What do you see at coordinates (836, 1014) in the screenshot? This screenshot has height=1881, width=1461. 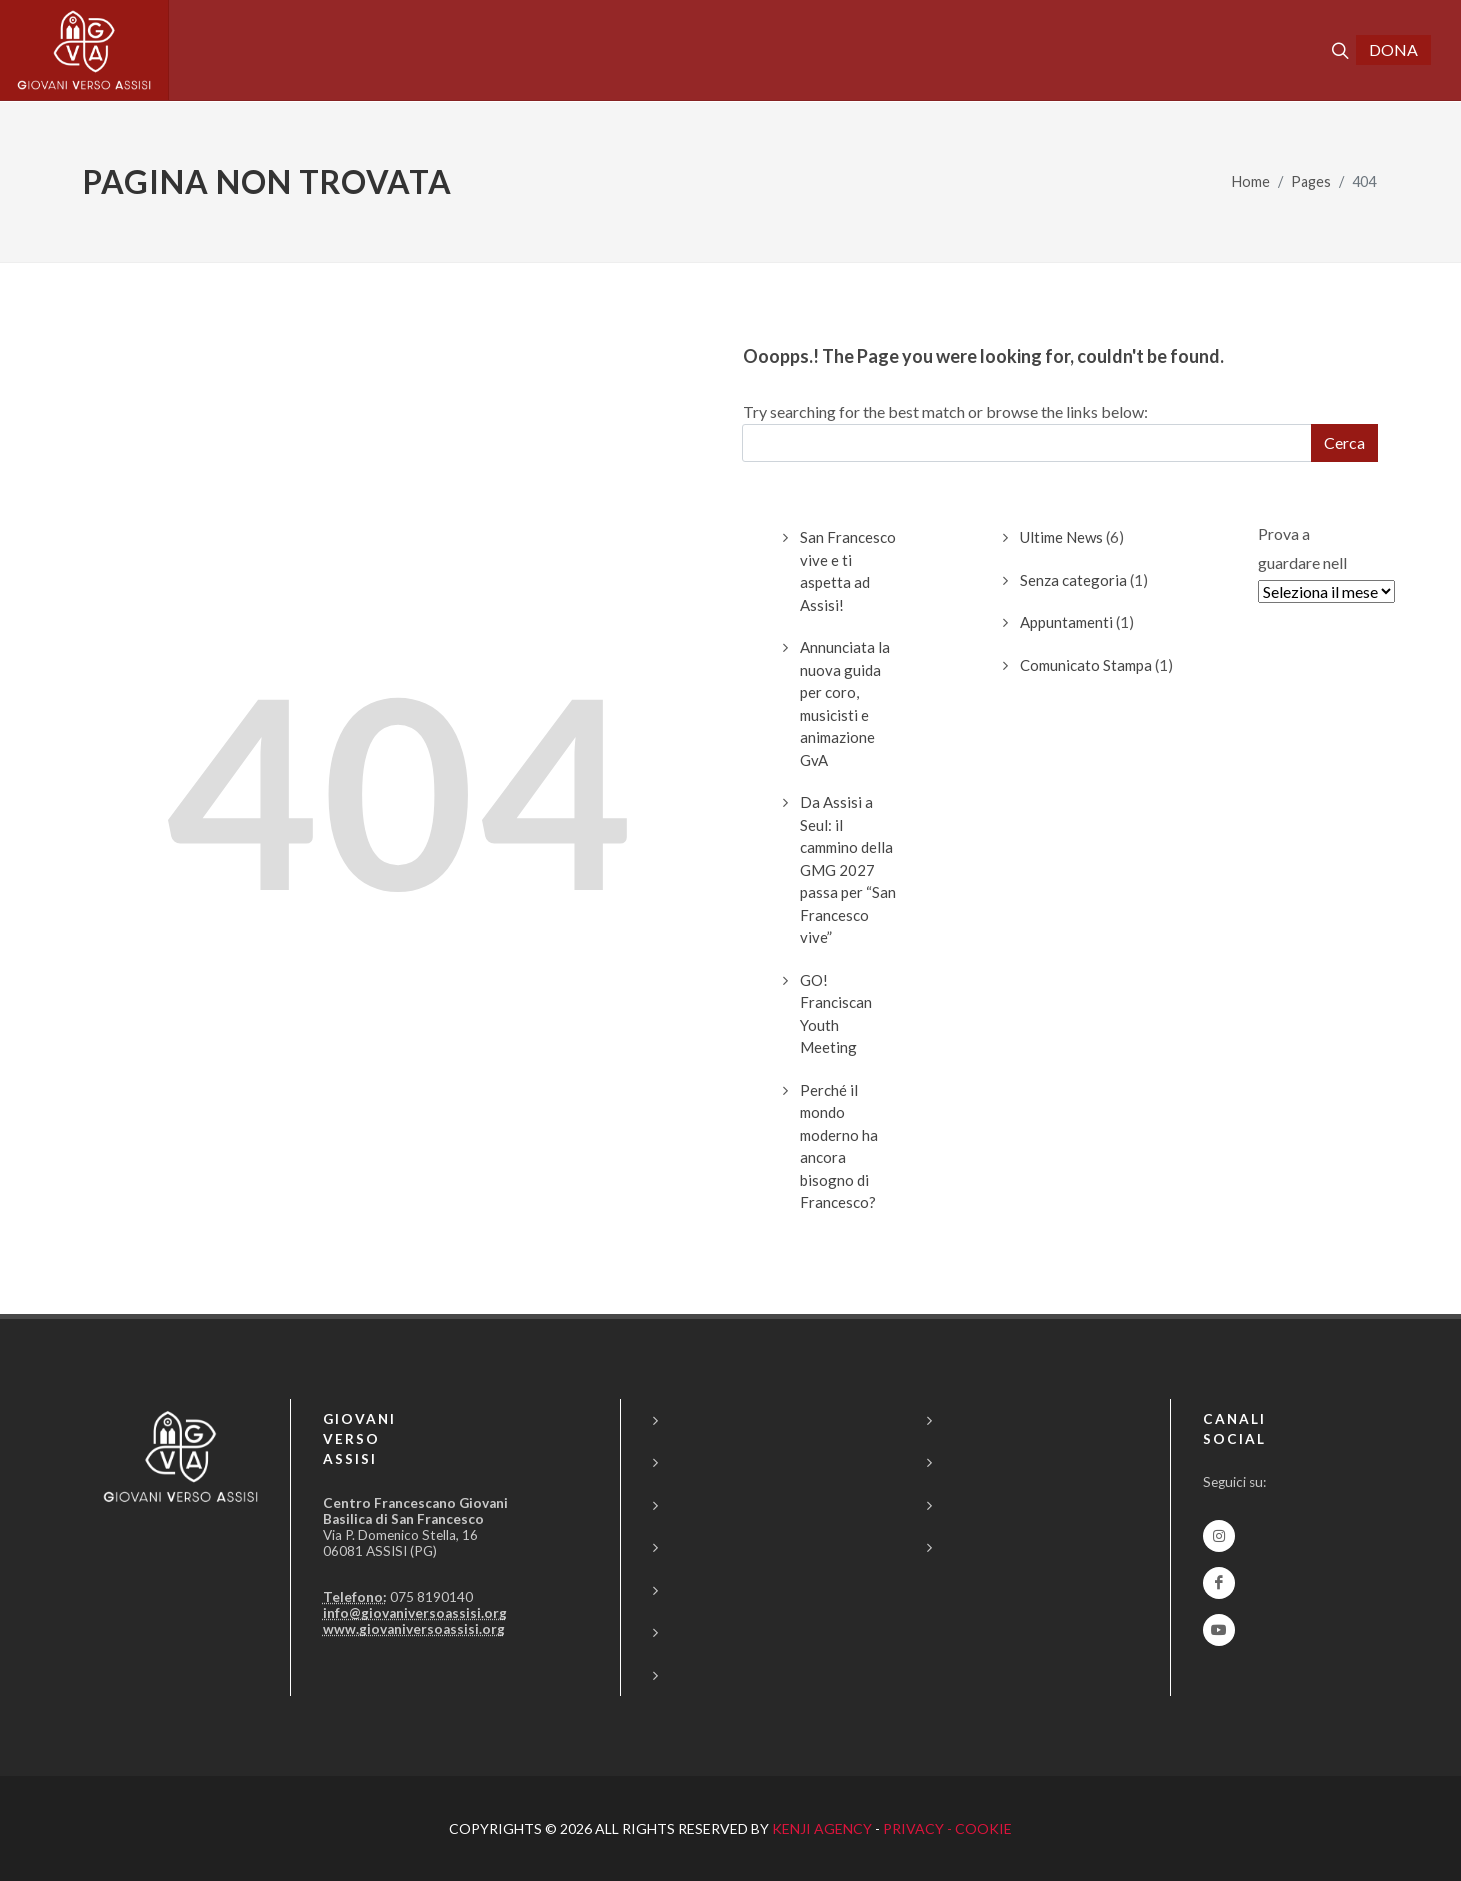 I see `GO! Franciscan Youth Meeting` at bounding box center [836, 1014].